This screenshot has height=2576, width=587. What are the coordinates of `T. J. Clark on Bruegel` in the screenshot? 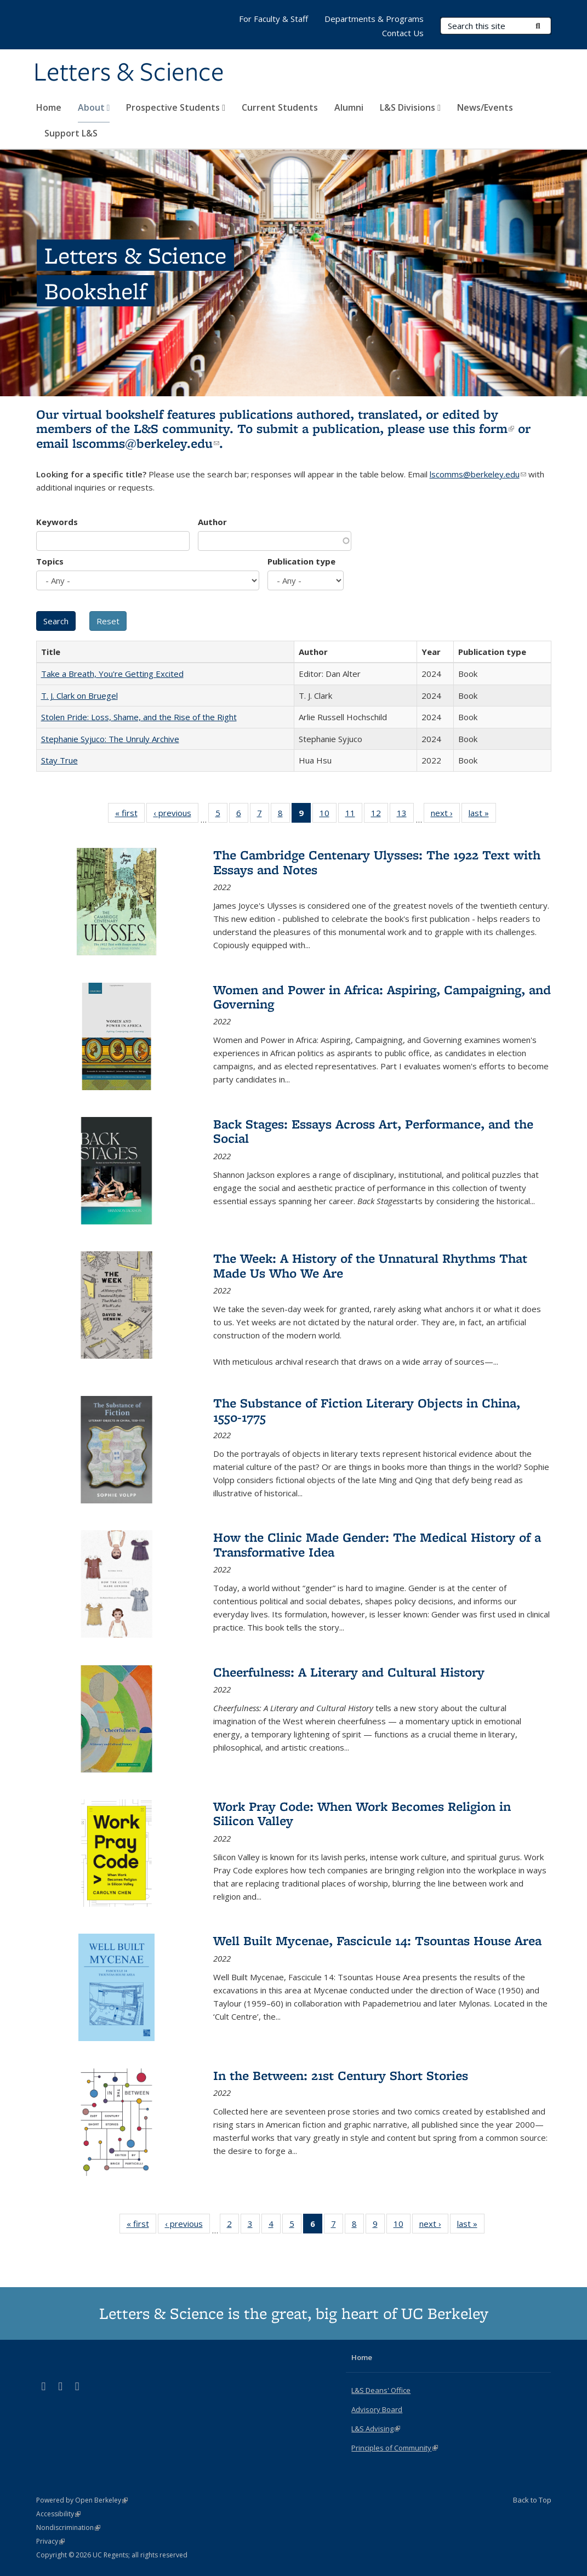 It's located at (79, 695).